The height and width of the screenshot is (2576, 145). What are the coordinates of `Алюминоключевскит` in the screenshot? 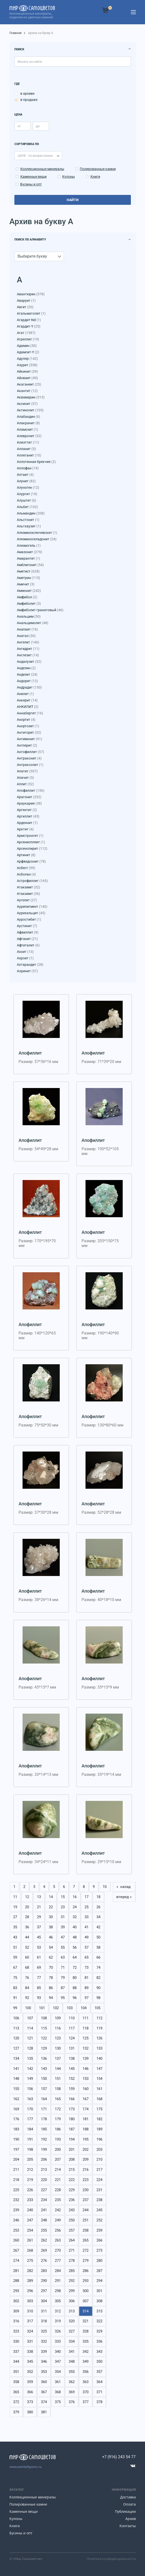 It's located at (37, 532).